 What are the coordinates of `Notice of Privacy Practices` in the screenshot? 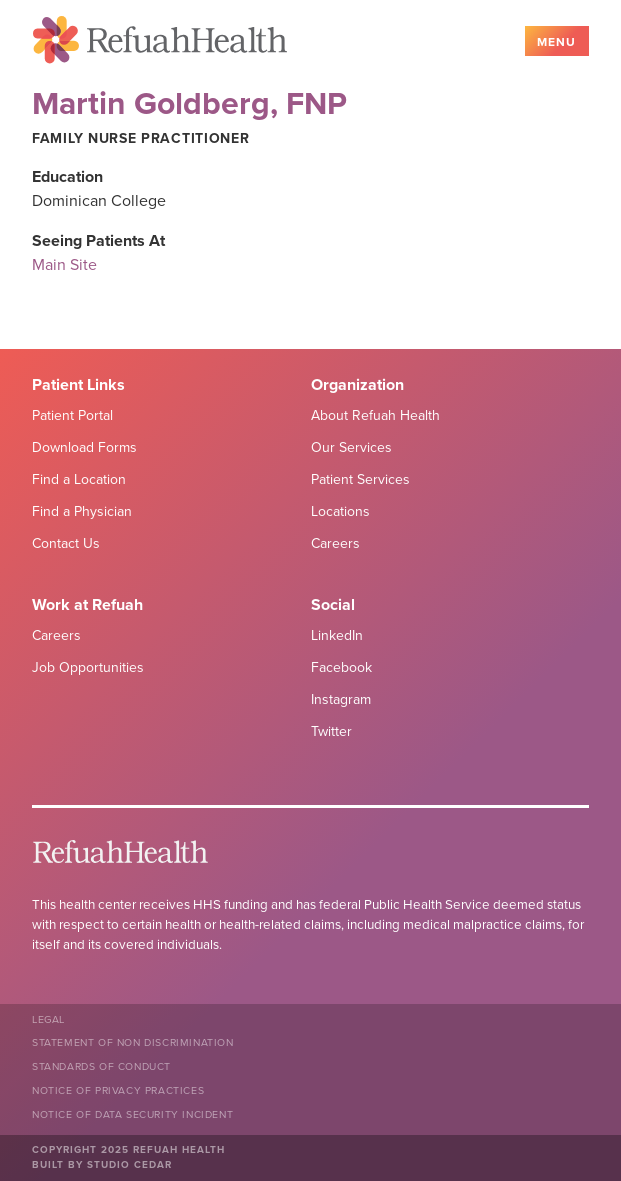 It's located at (118, 1090).